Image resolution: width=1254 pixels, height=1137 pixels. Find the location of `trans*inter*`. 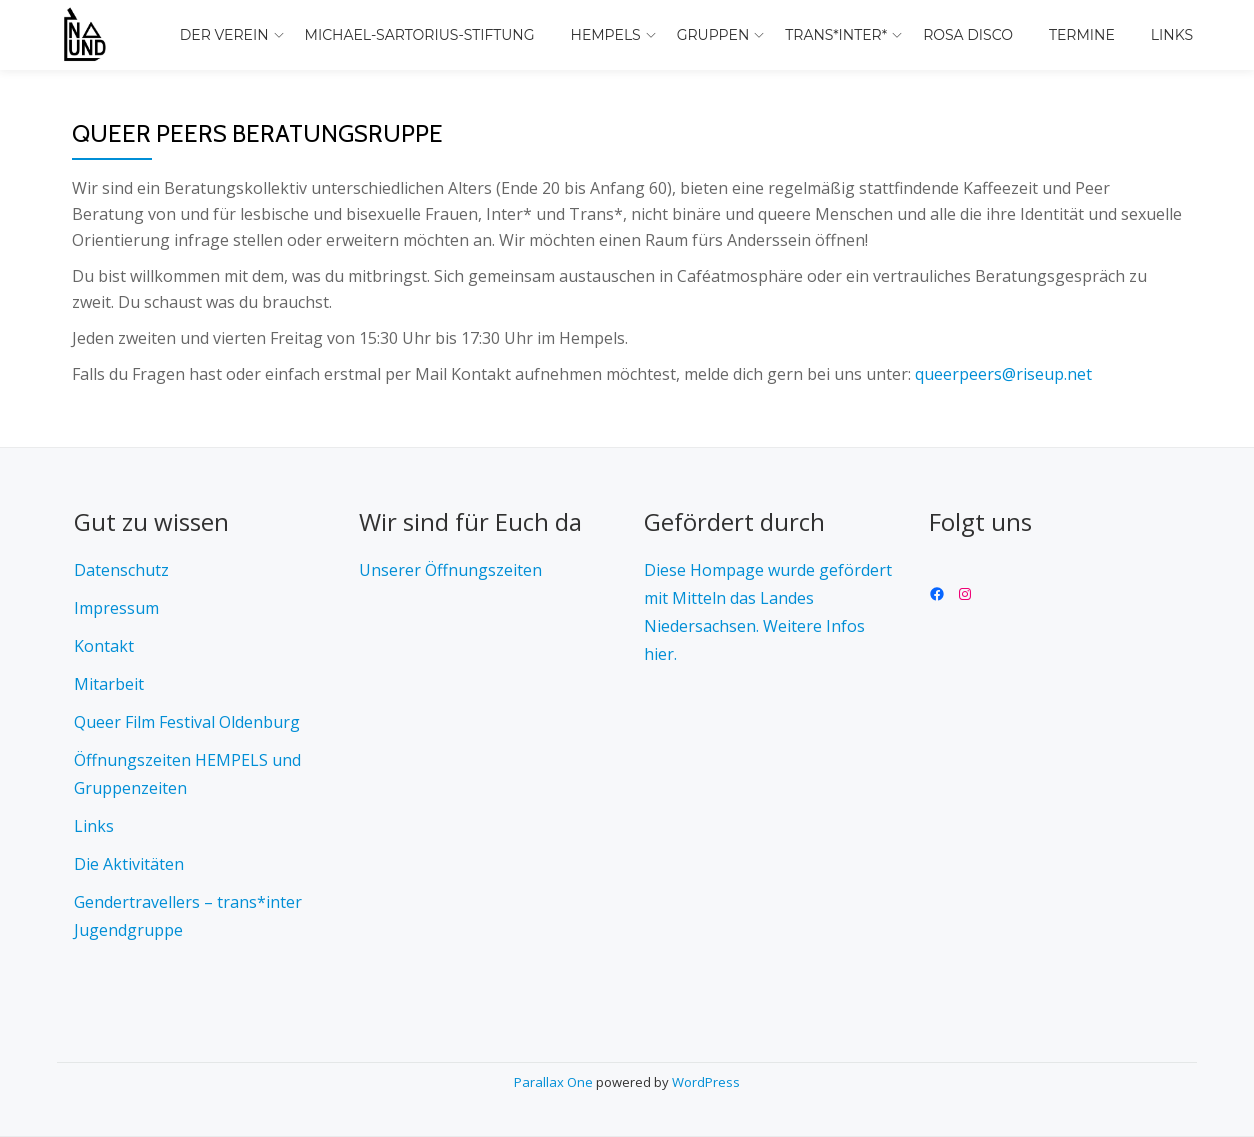

trans*inter* is located at coordinates (836, 35).